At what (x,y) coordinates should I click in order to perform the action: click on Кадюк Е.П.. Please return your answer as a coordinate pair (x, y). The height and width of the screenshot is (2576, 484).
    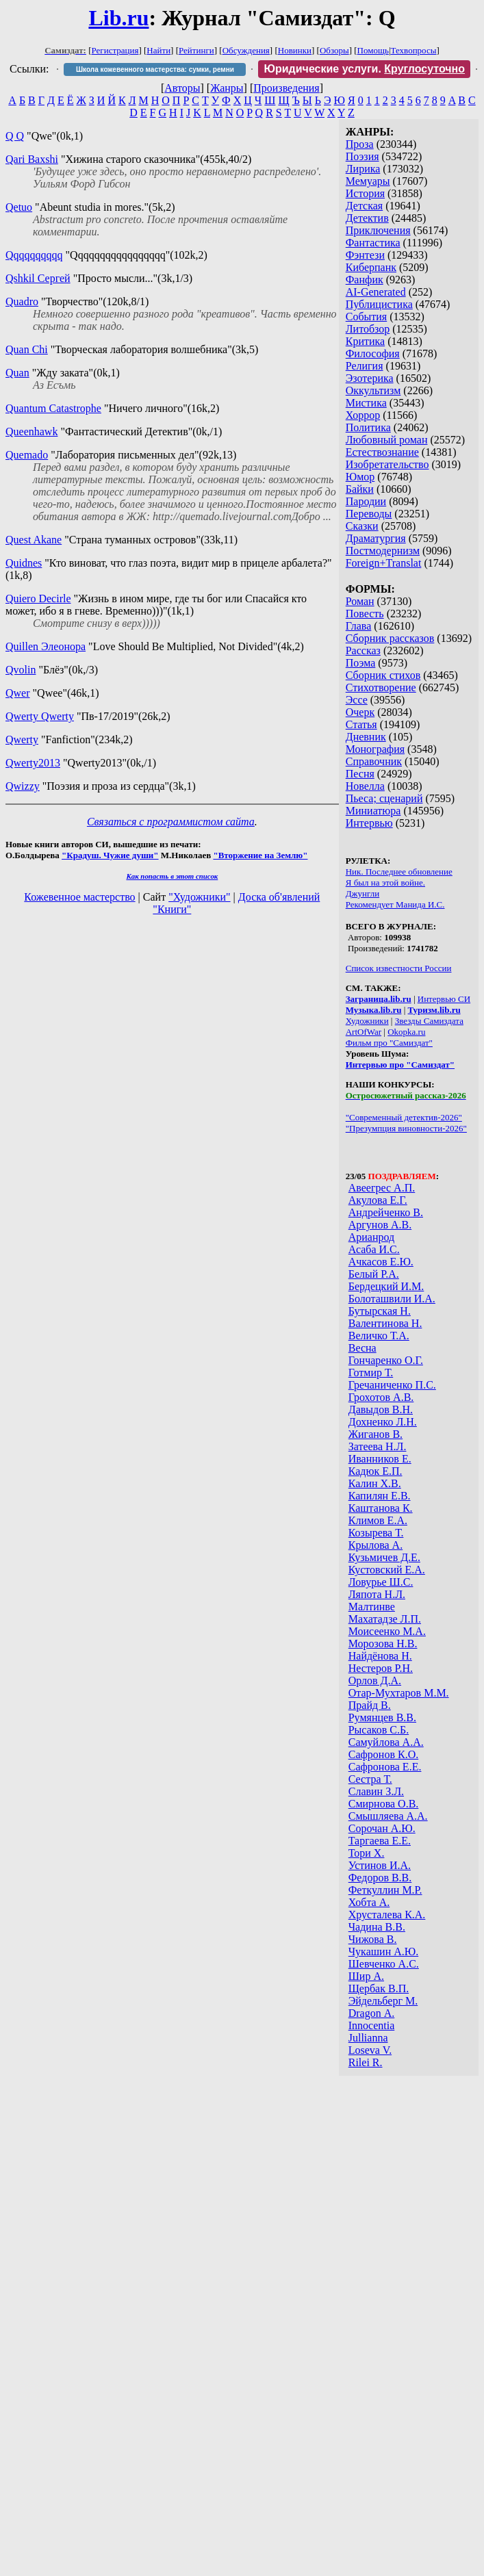
    Looking at the image, I should click on (375, 1471).